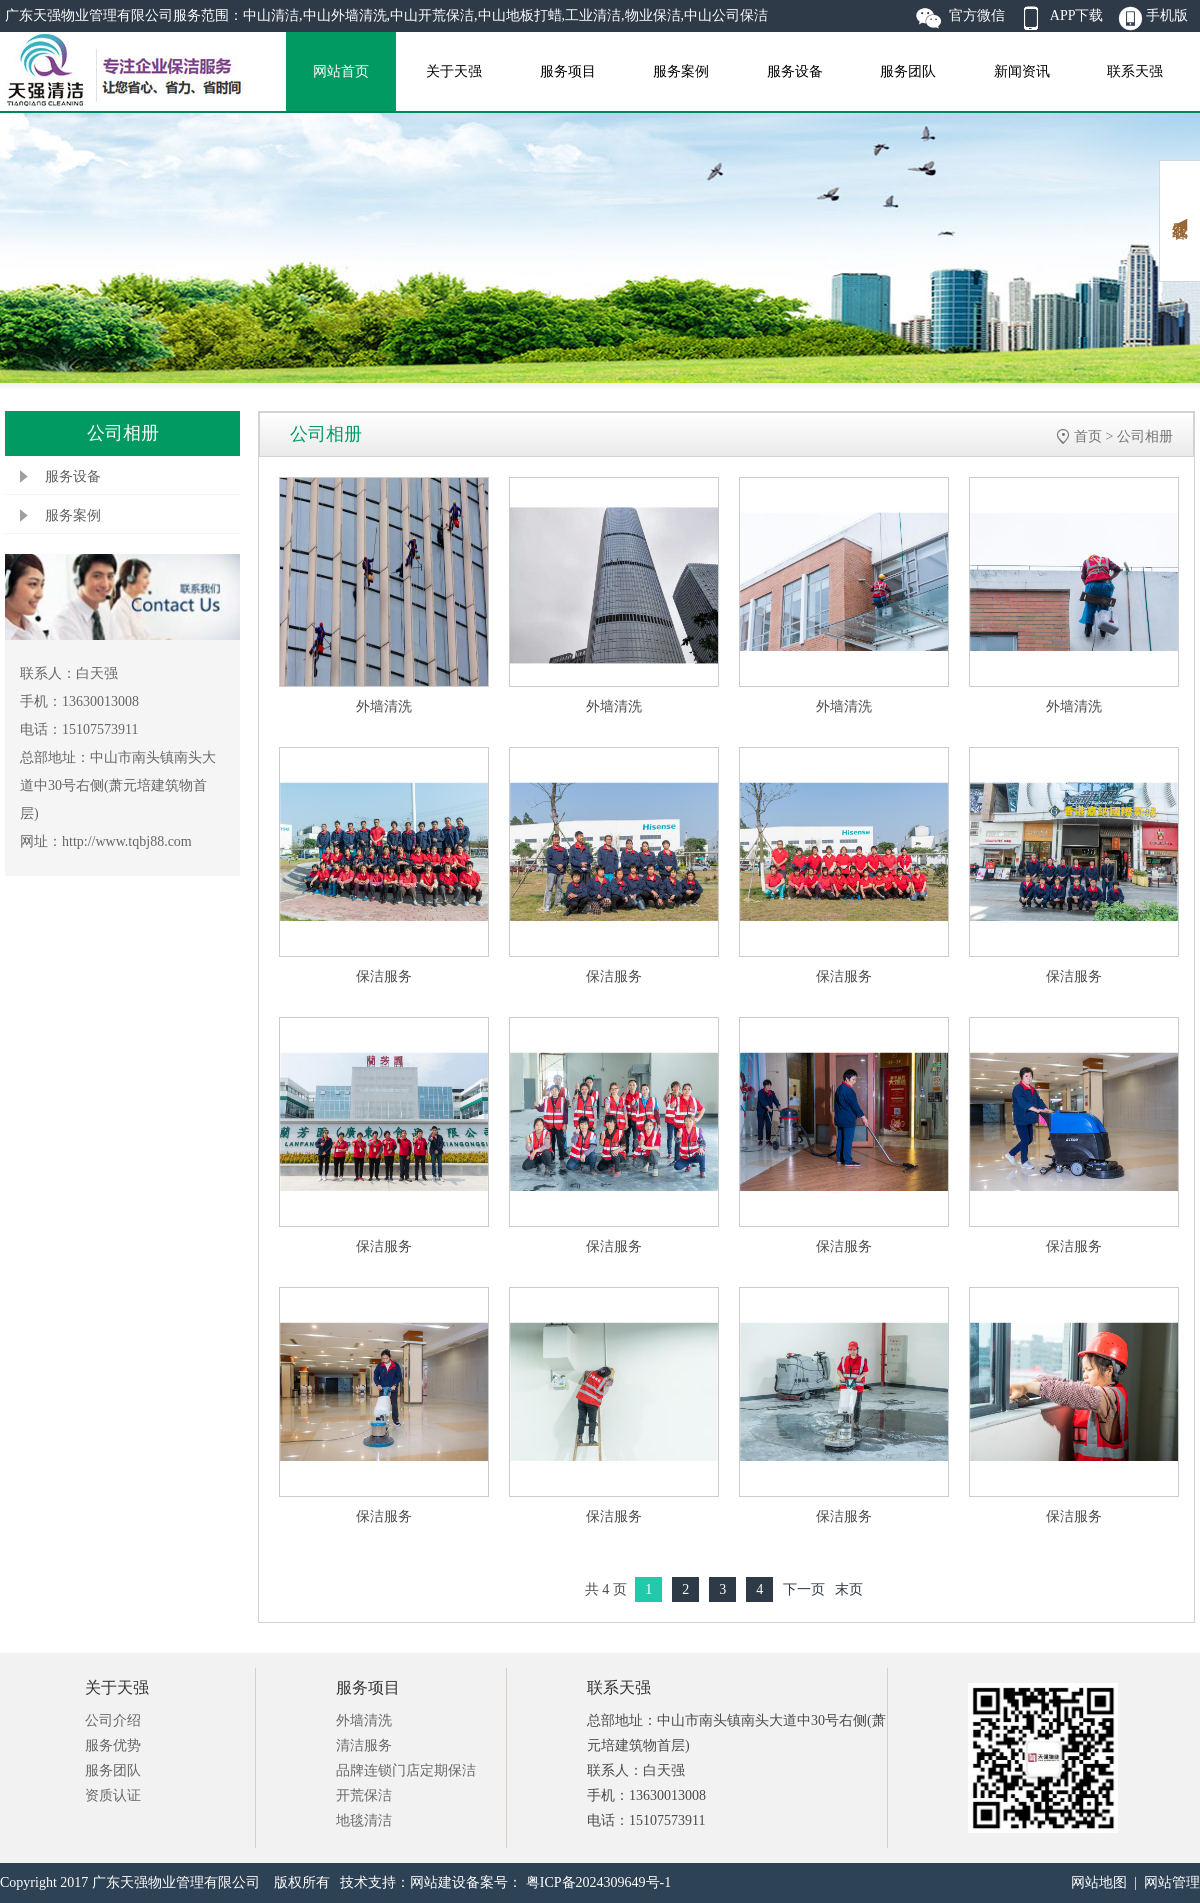 This screenshot has width=1200, height=1903. I want to click on 服务优势, so click(113, 1745).